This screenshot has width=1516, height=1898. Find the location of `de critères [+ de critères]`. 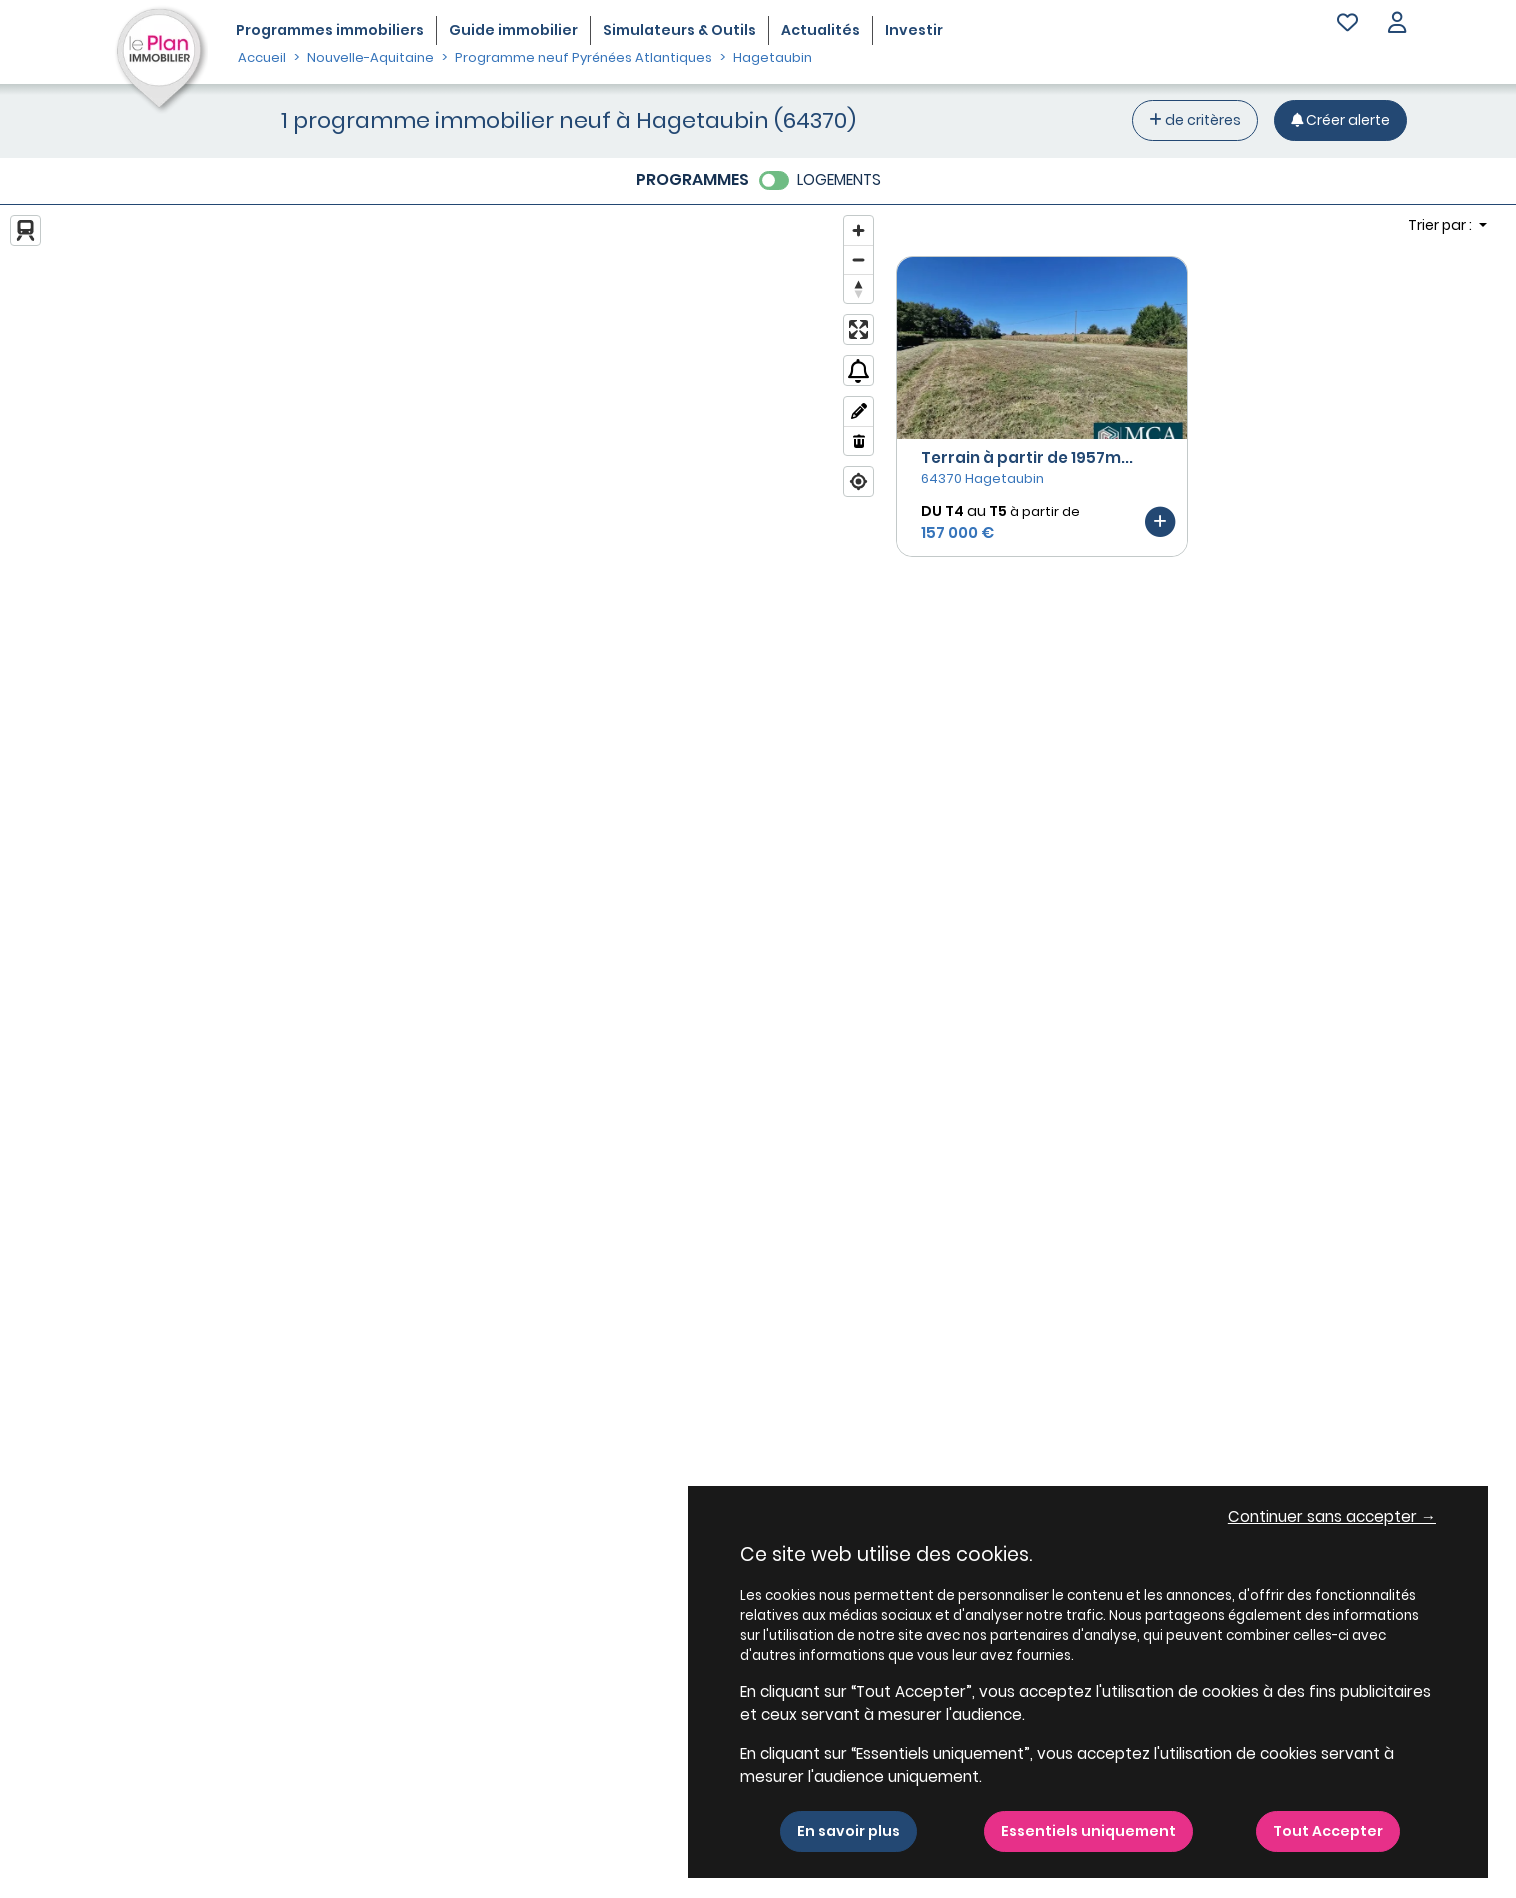

de critères [+ de critères] is located at coordinates (1195, 120).